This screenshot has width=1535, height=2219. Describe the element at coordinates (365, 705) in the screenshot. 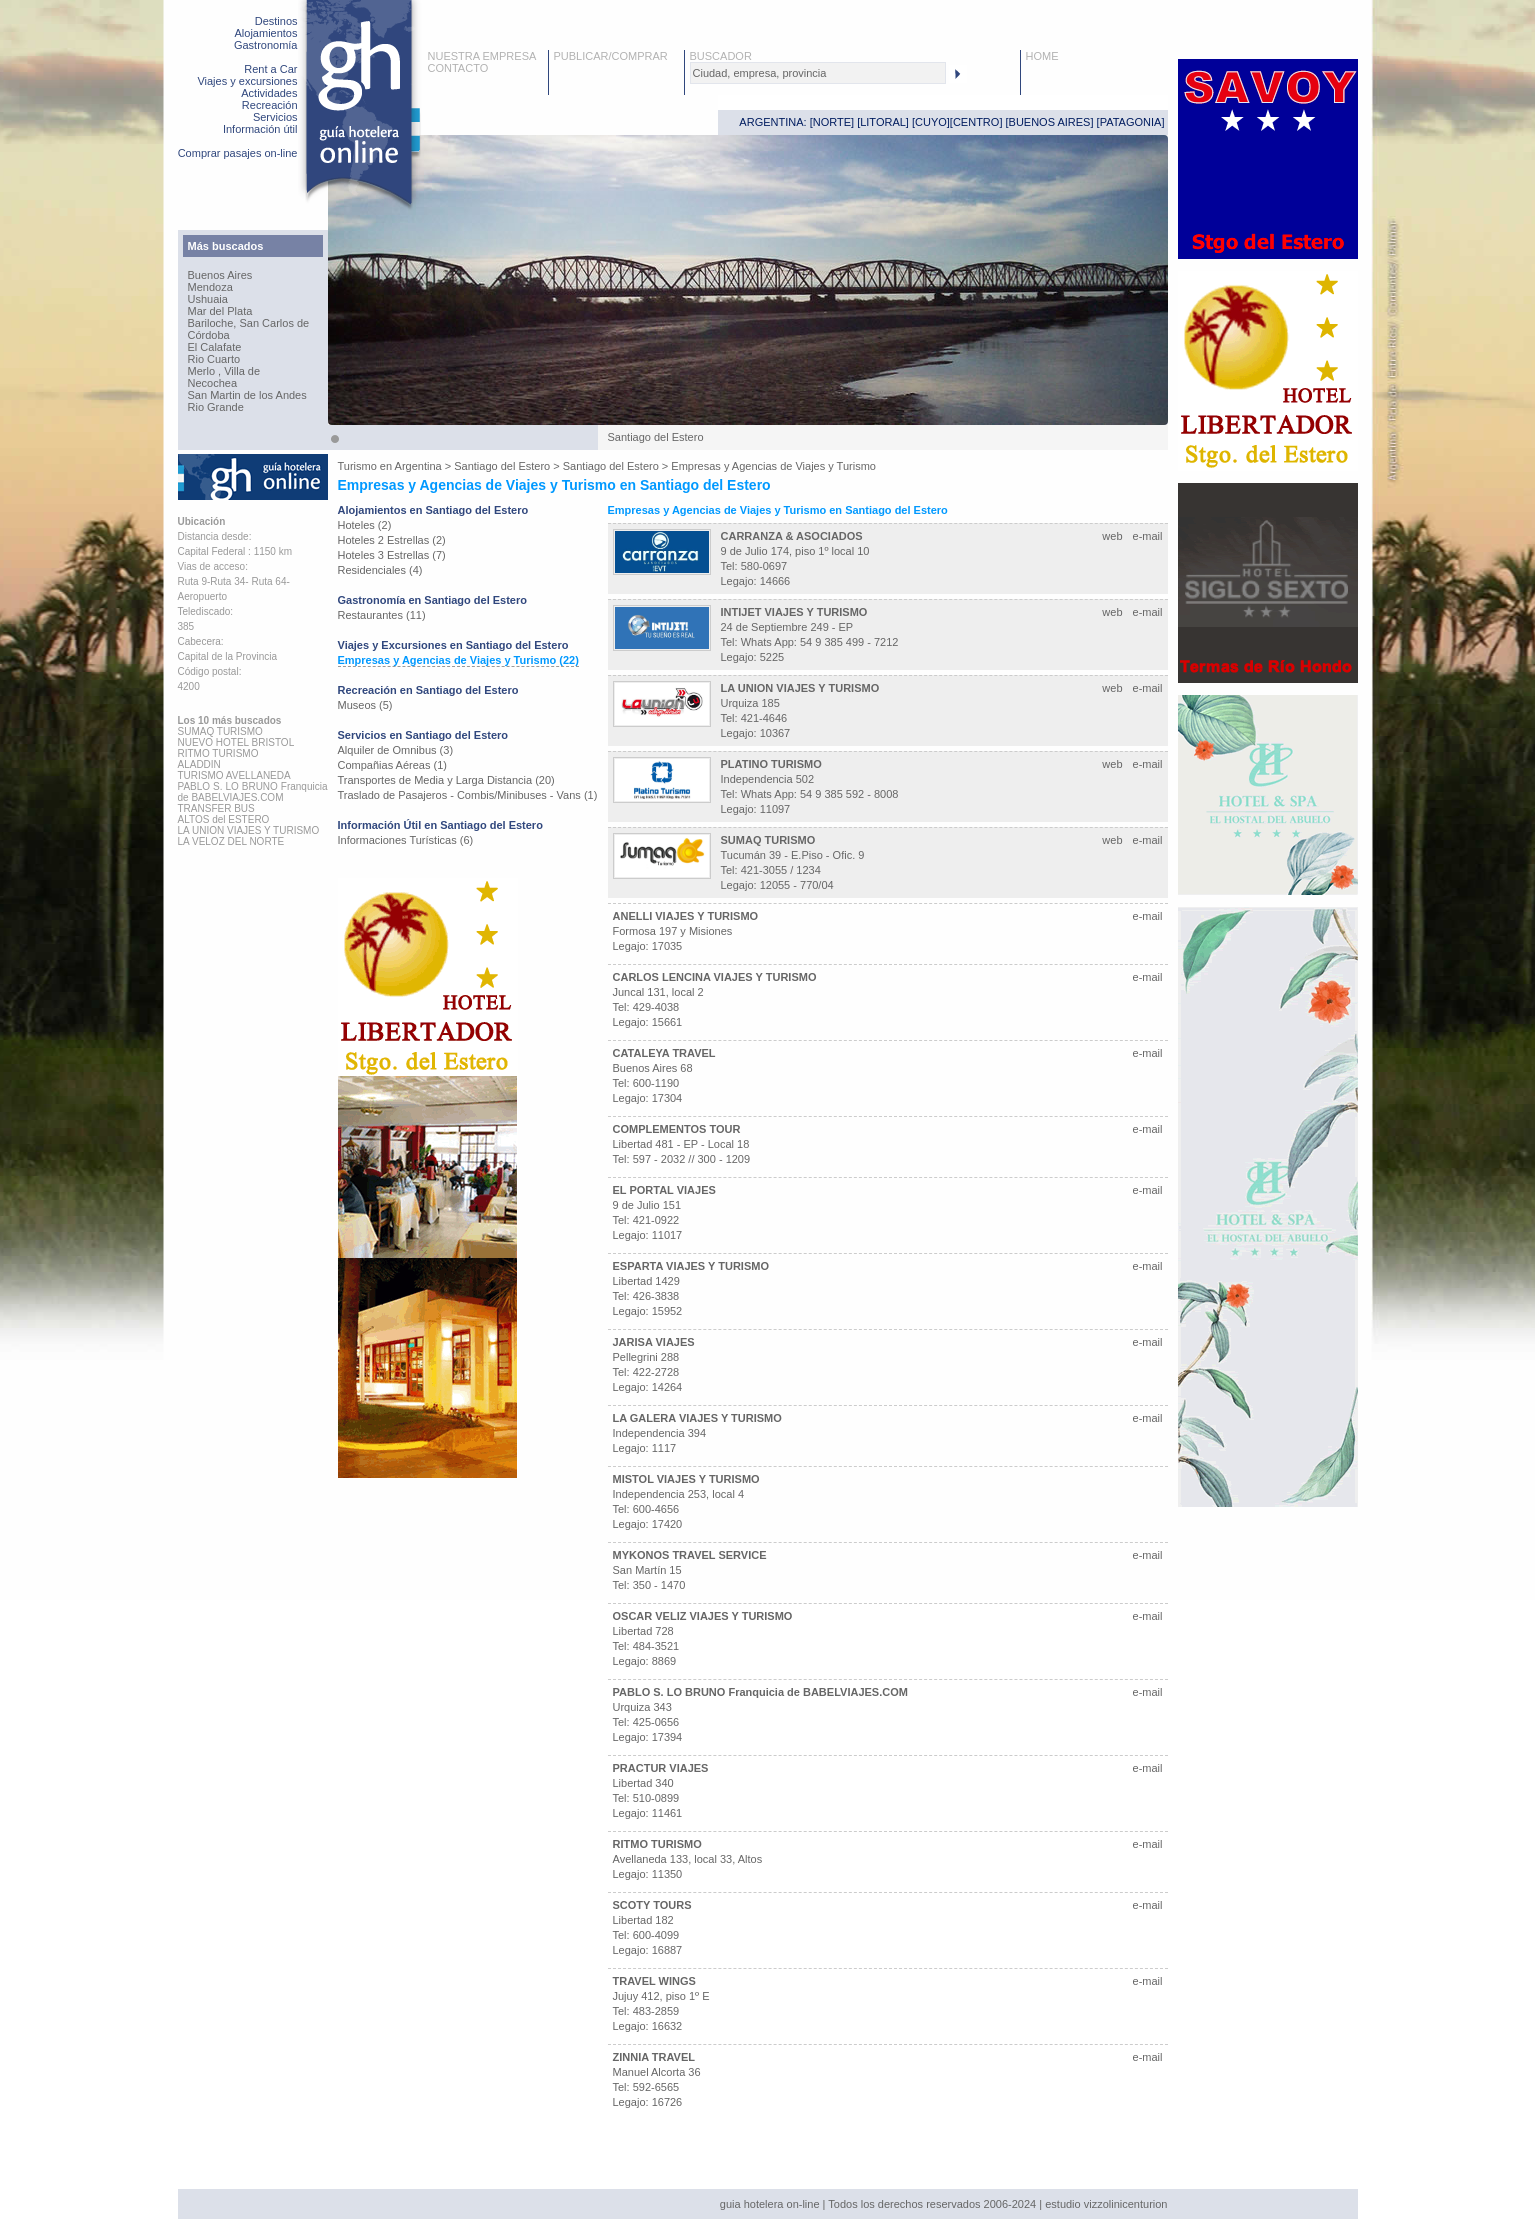

I see `Museos (5)` at that location.